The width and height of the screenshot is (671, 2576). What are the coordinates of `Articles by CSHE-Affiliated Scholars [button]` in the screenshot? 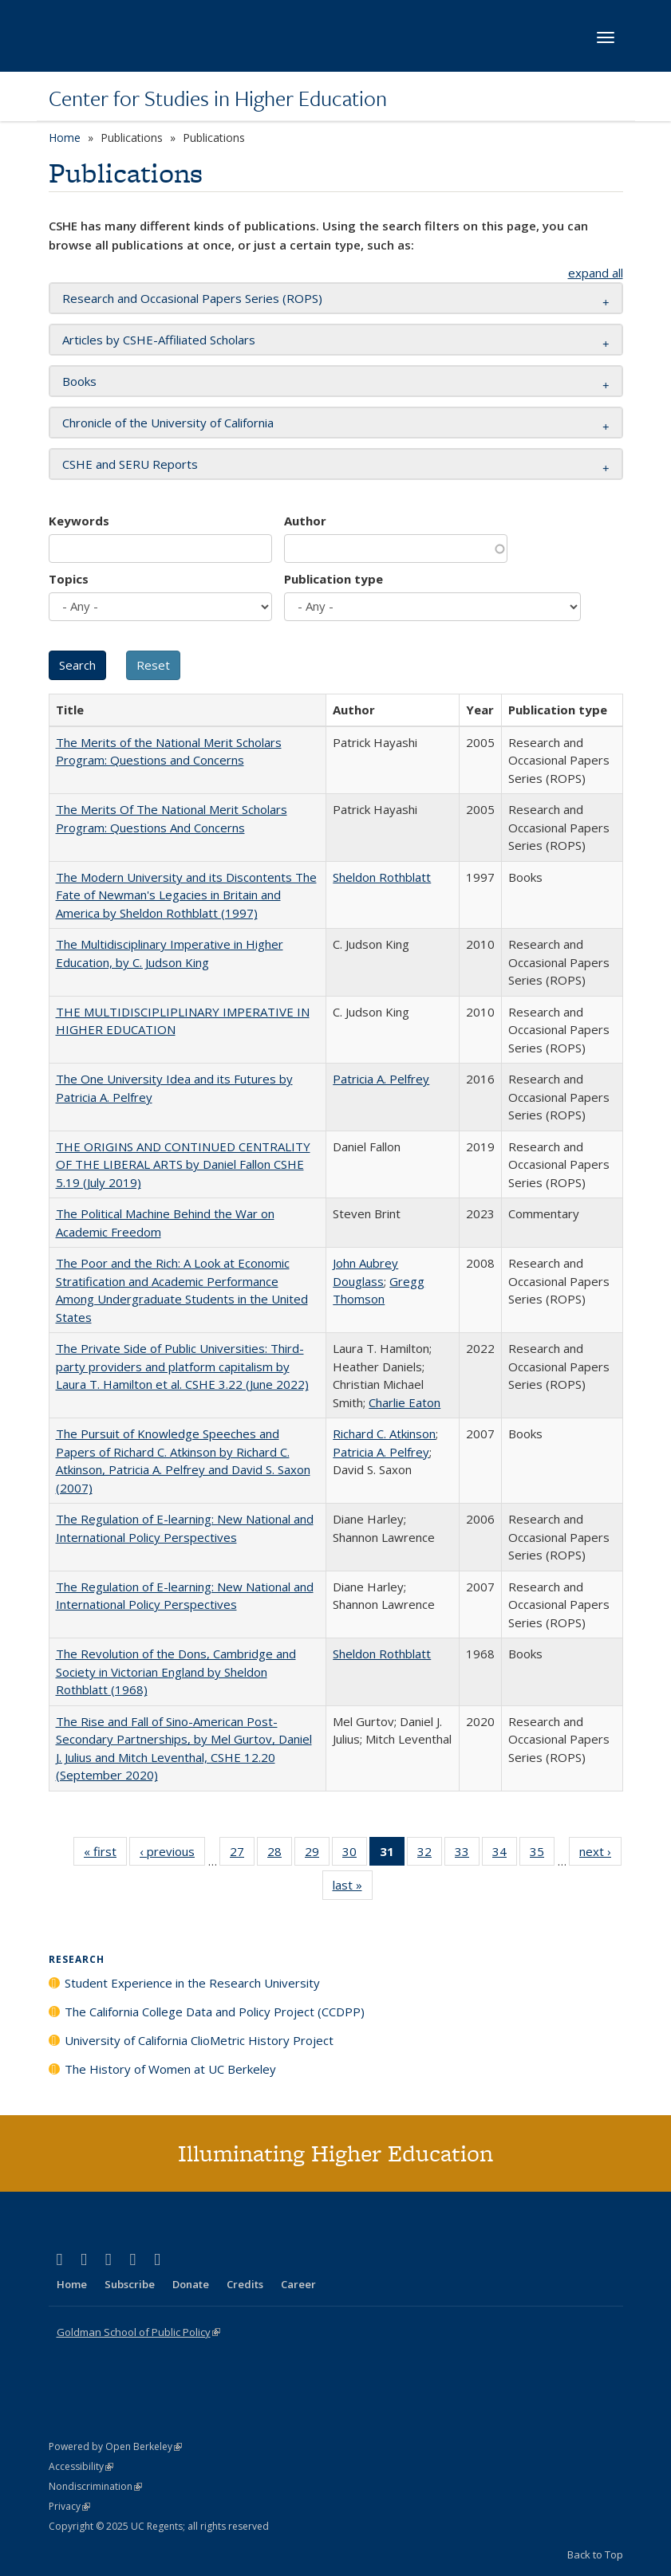 It's located at (158, 340).